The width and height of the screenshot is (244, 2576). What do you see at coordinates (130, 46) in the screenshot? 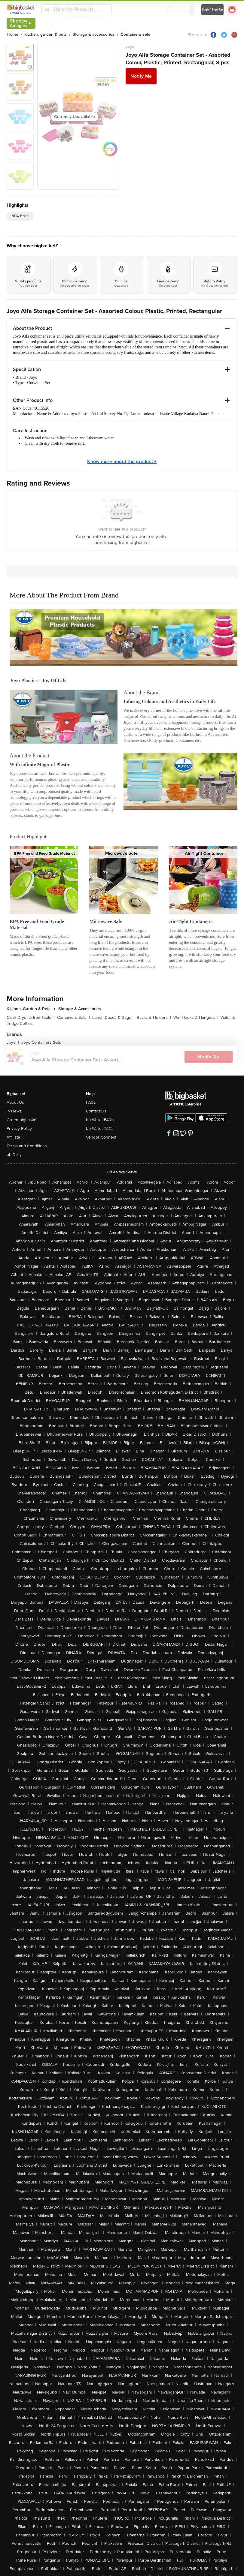
I see `Joyo` at bounding box center [130, 46].